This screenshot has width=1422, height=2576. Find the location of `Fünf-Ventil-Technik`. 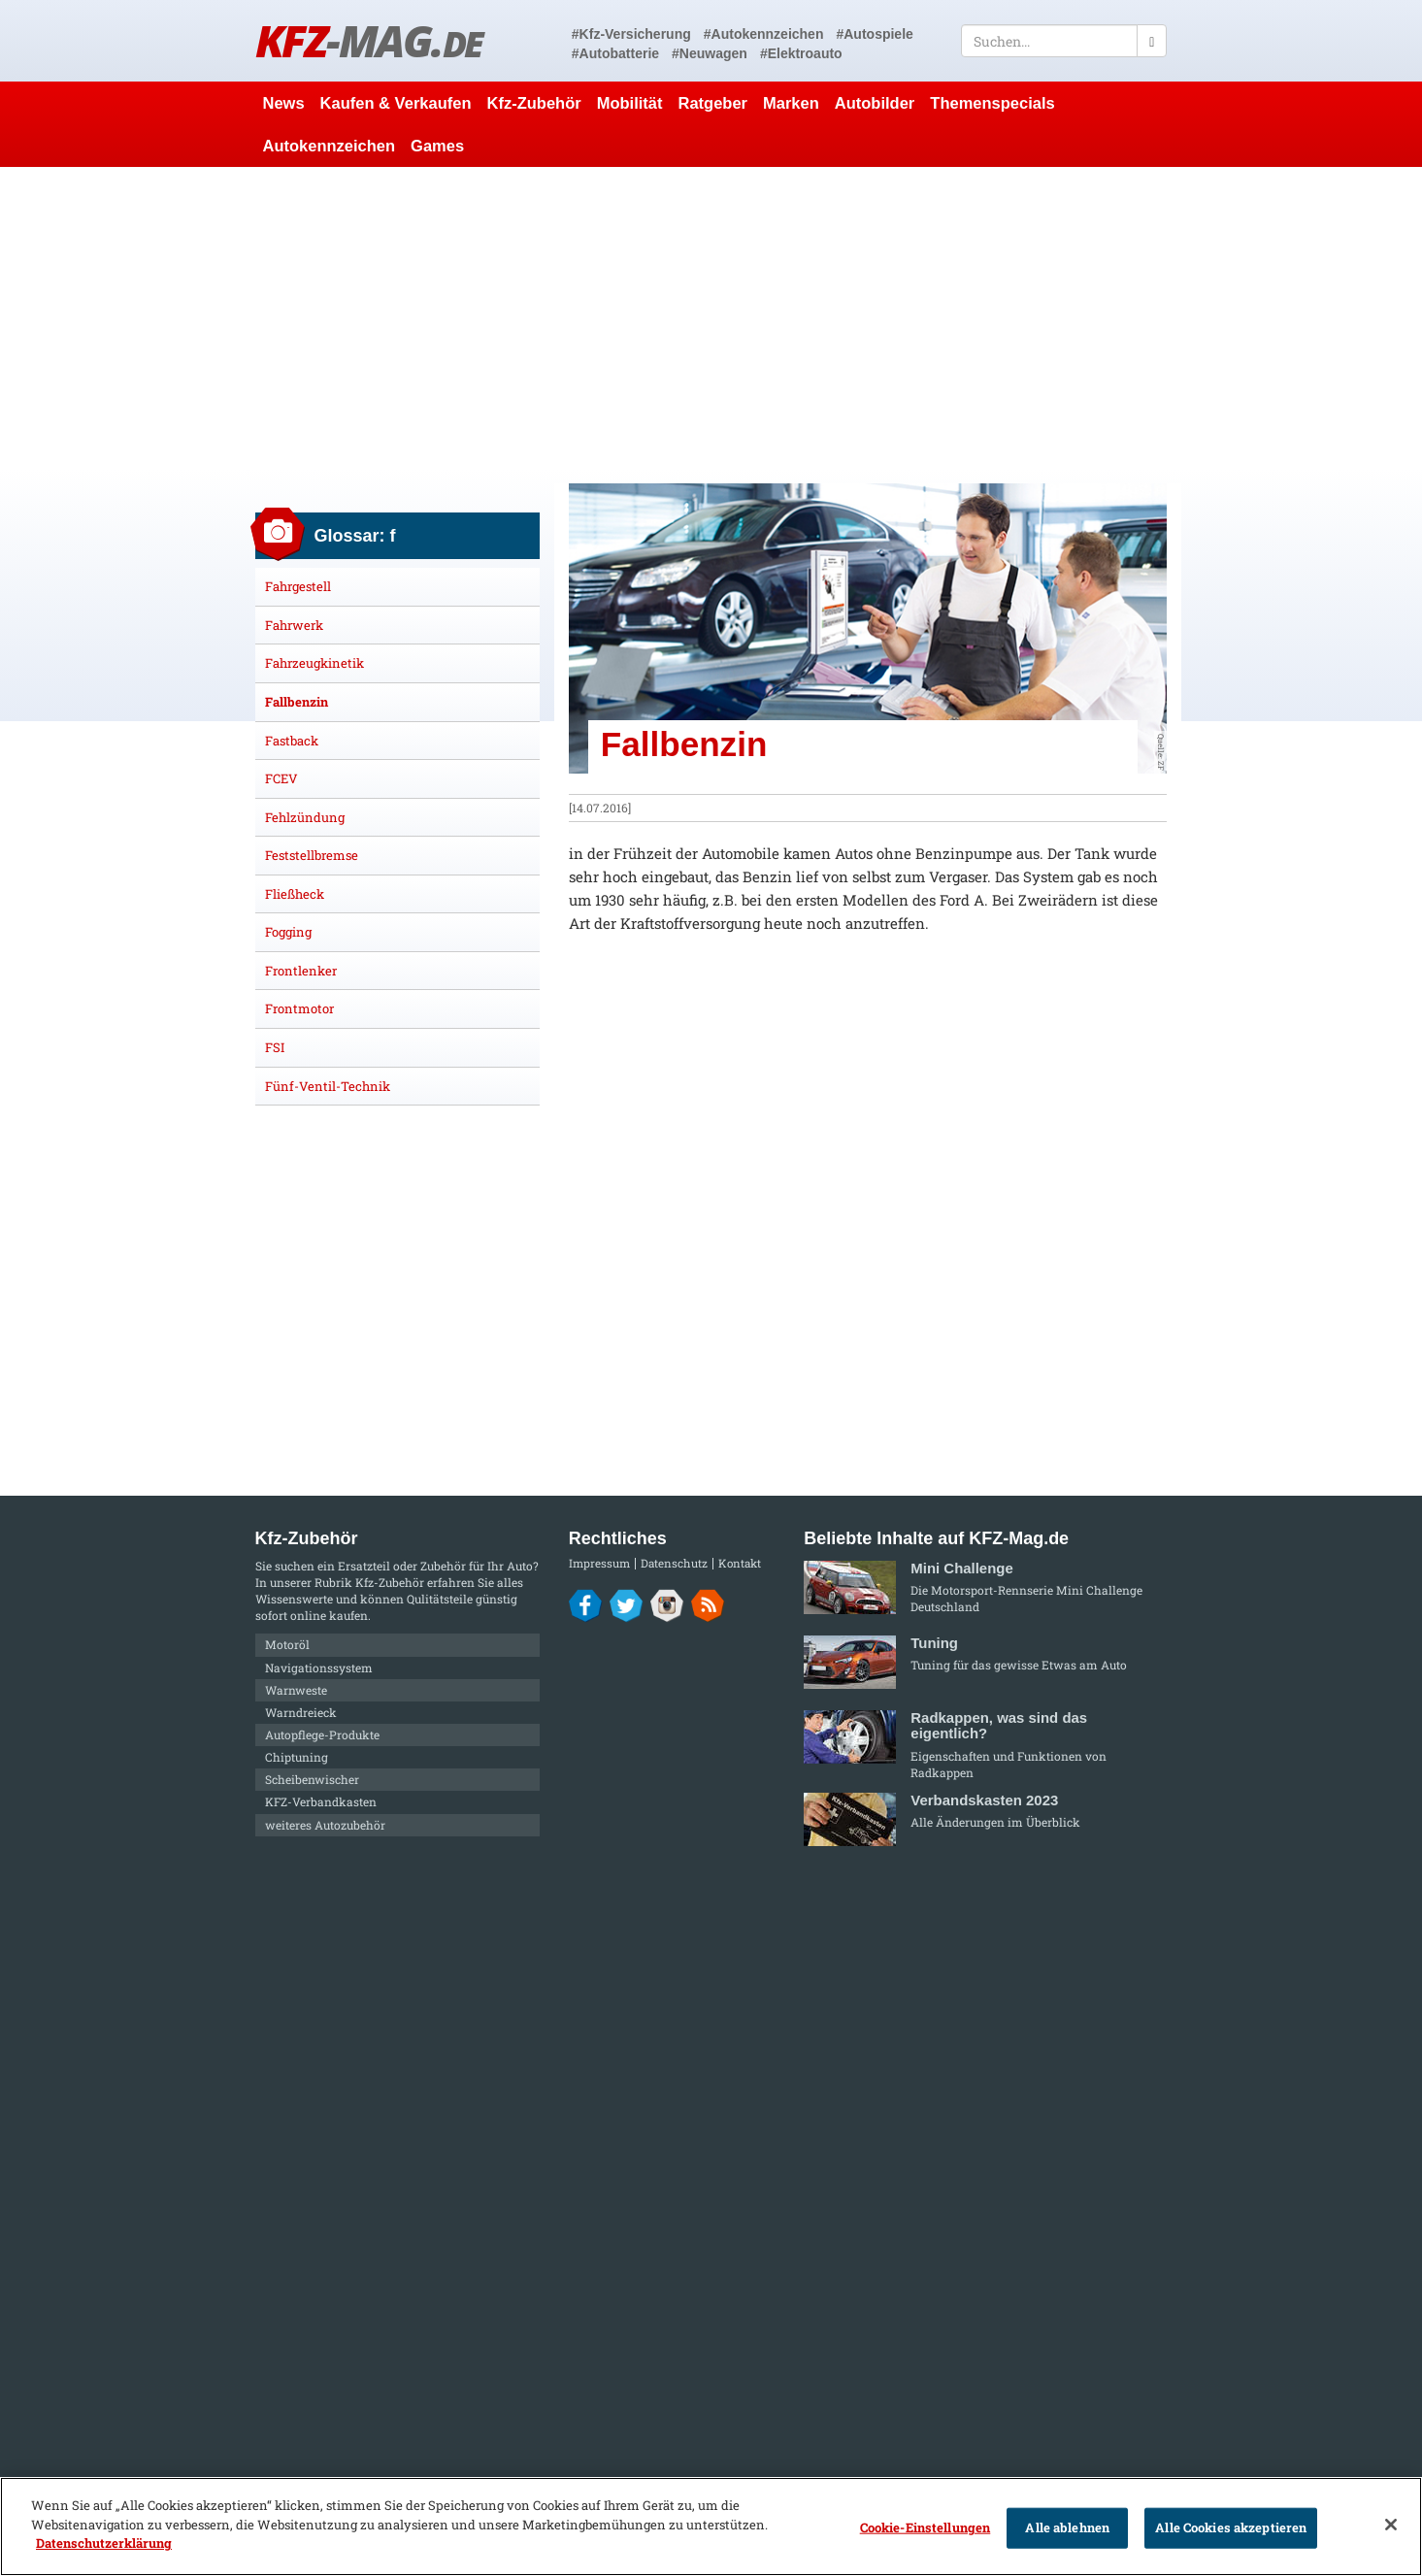

Fünf-Ventil-Technik is located at coordinates (327, 1086).